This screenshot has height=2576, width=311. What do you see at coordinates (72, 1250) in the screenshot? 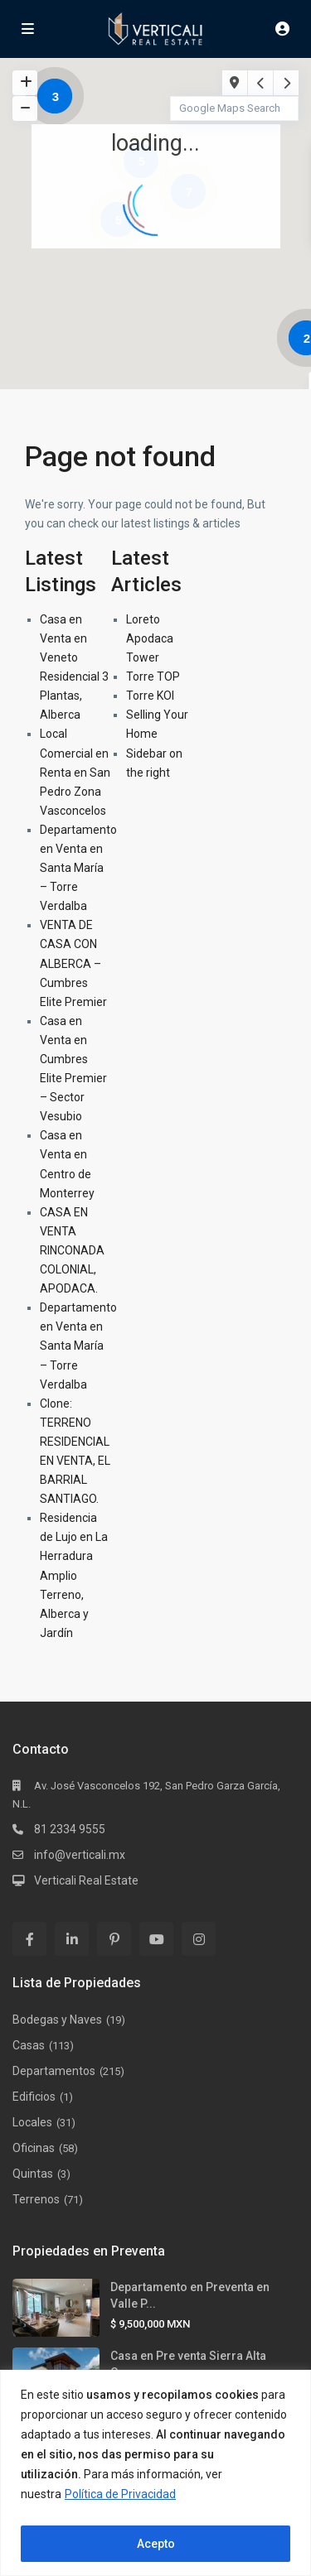
I see `CASA EN VENTA RINCONADA COLONIAL, APODACA.` at bounding box center [72, 1250].